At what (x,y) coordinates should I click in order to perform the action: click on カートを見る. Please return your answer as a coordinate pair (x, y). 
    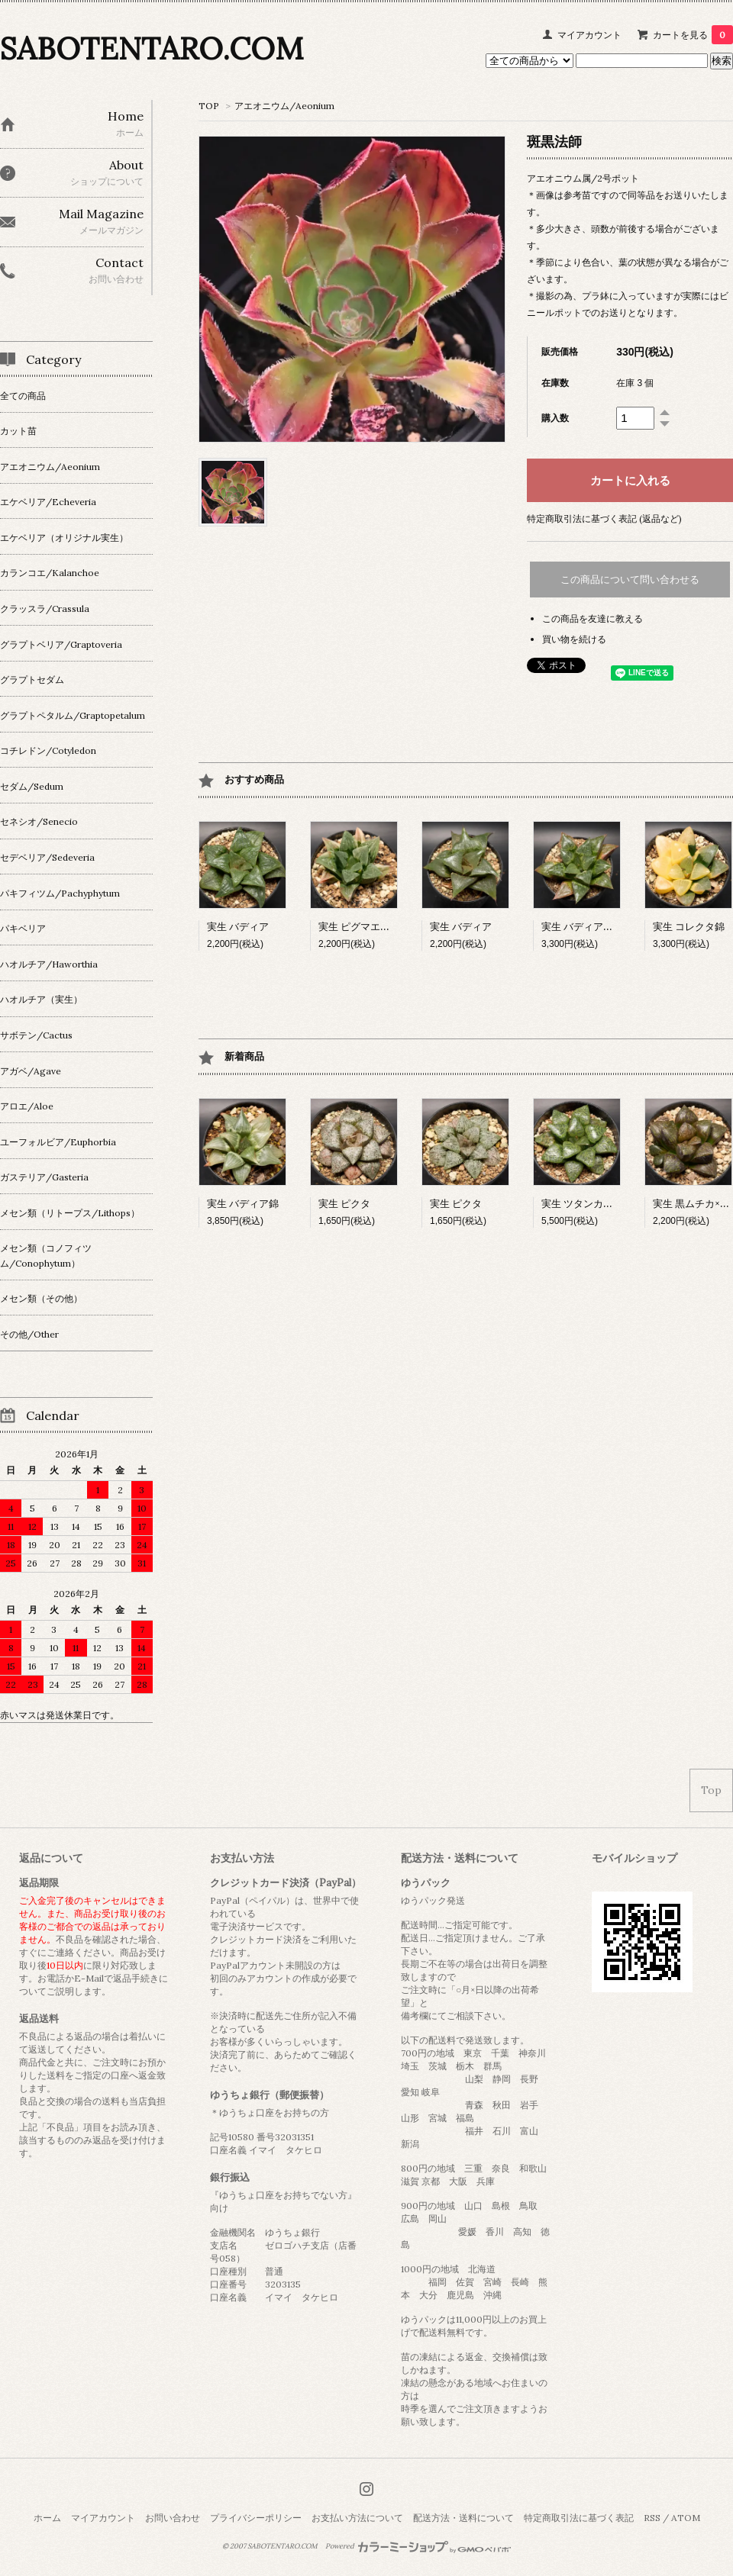
    Looking at the image, I should click on (693, 34).